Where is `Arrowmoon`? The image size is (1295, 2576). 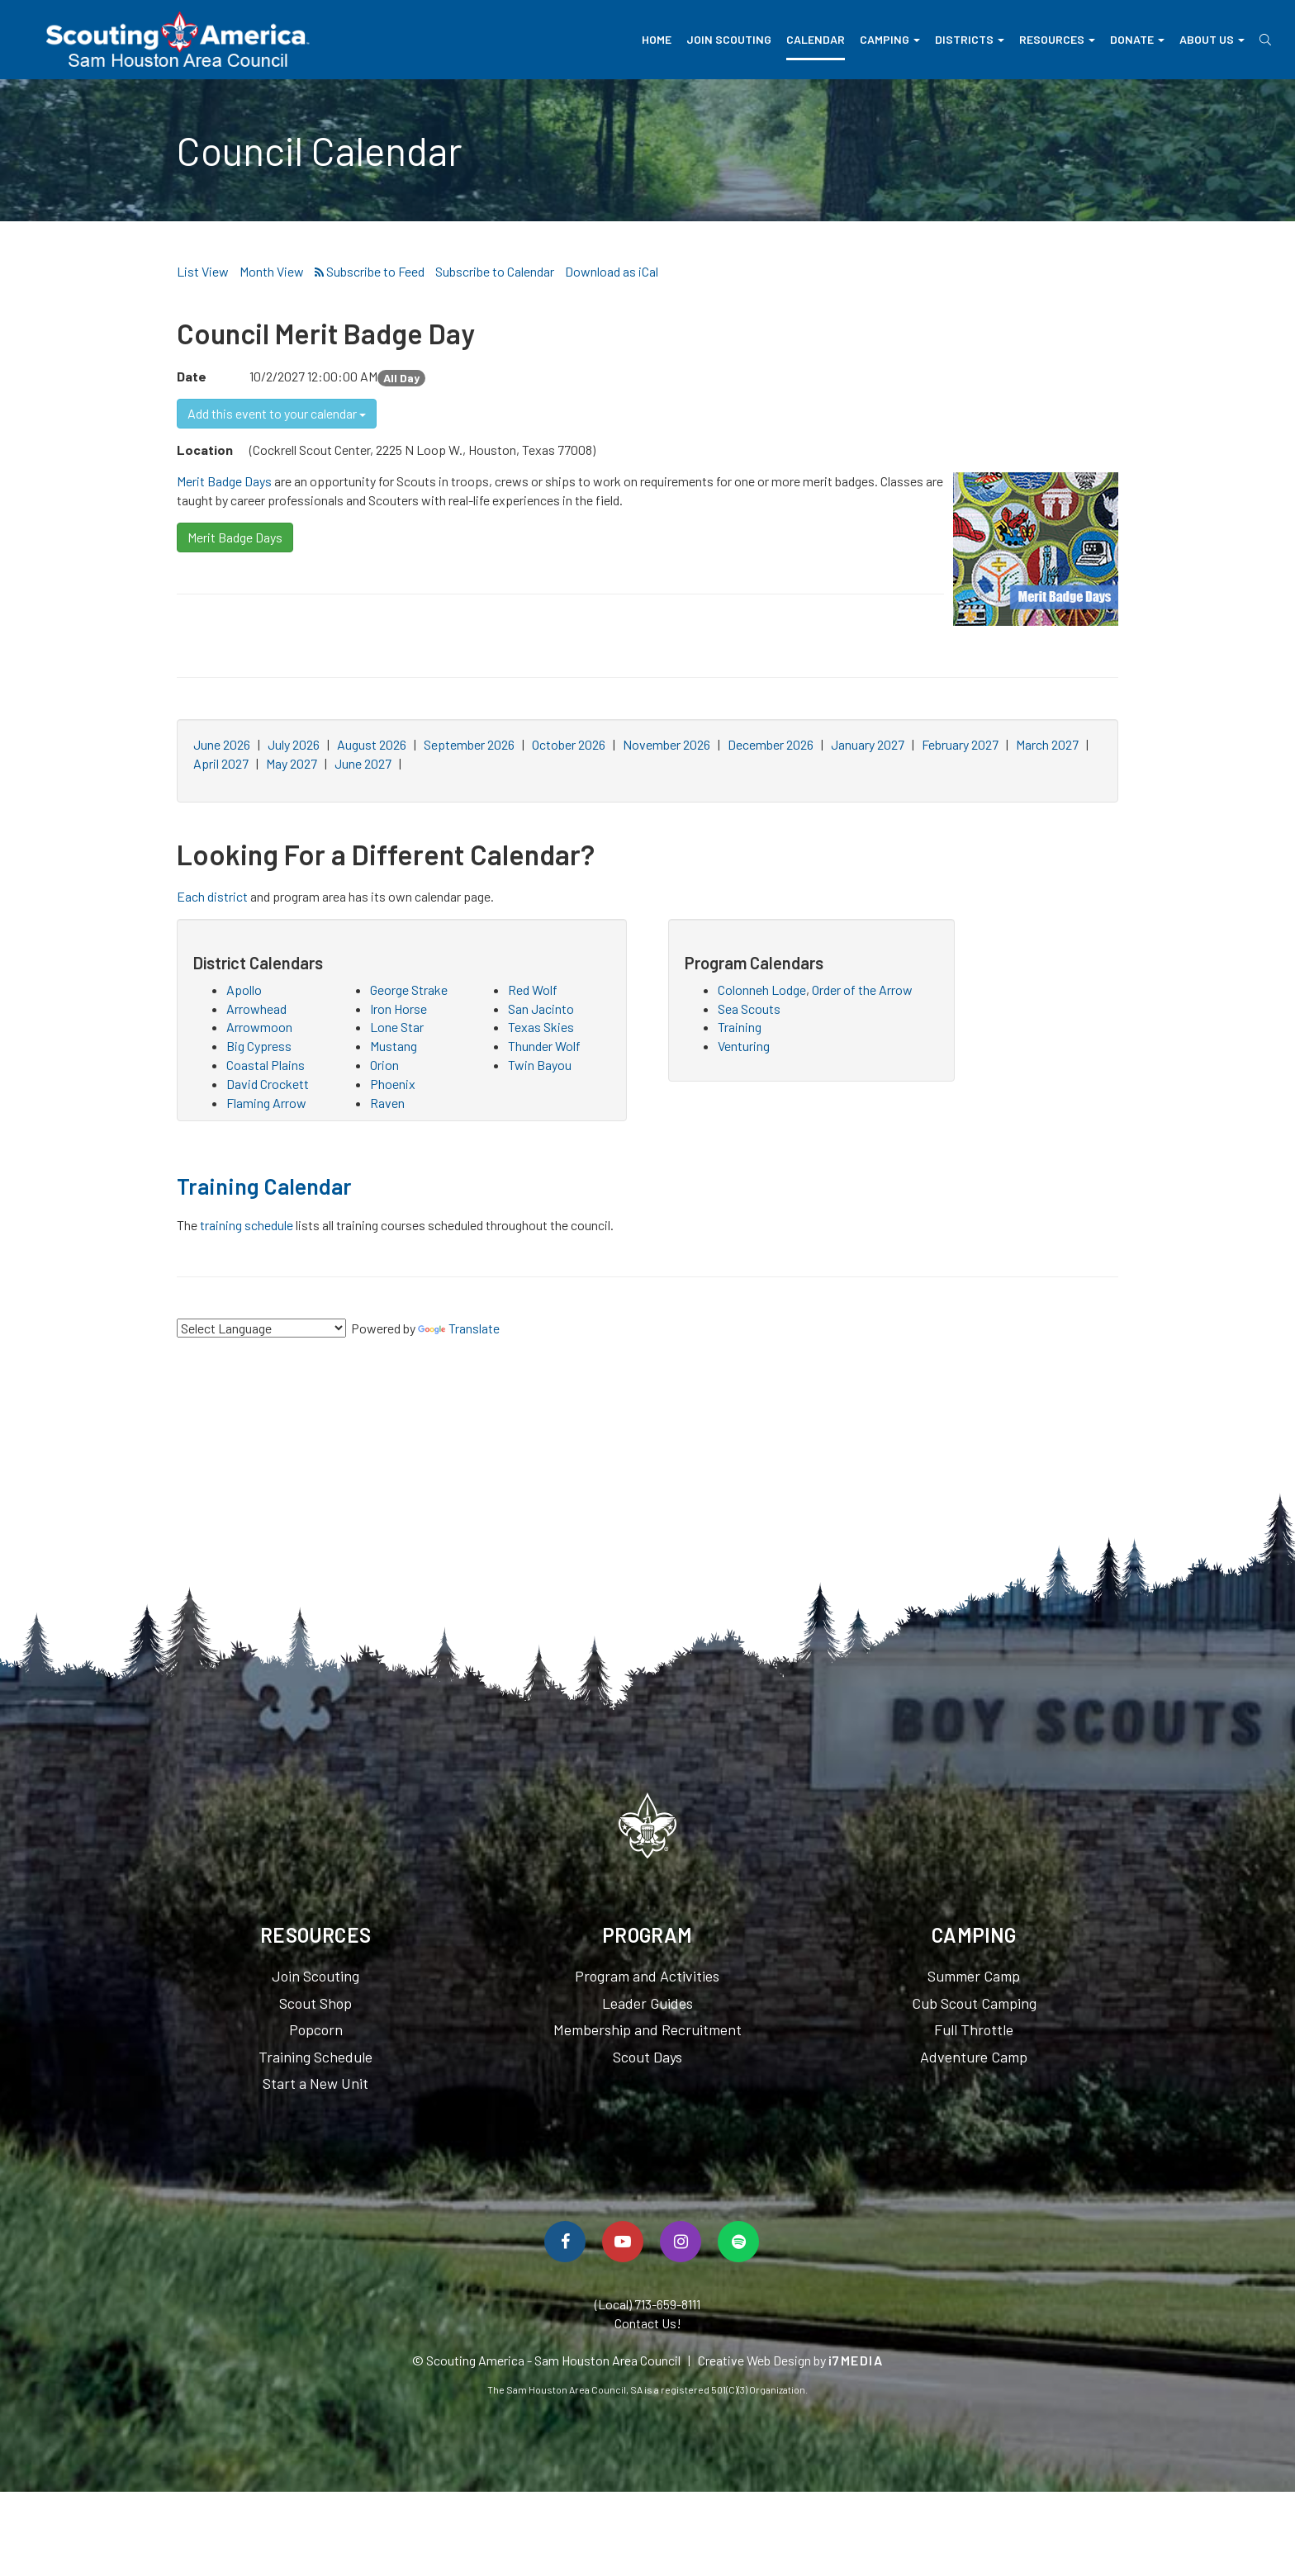 Arrowmoon is located at coordinates (259, 1027).